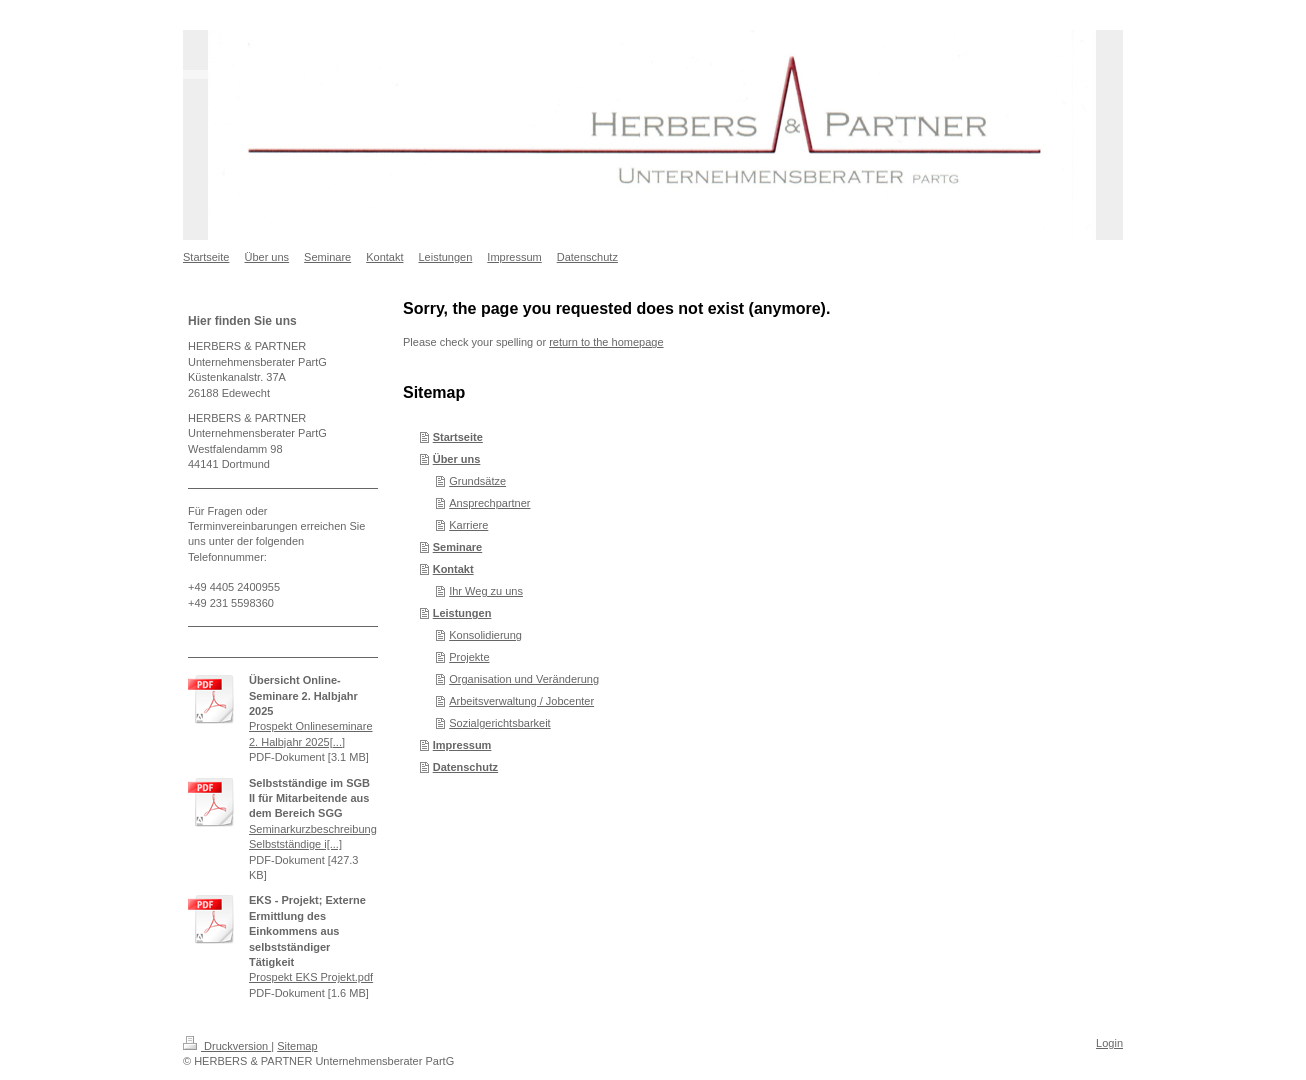  Describe the element at coordinates (500, 723) in the screenshot. I see `Sozialgerichtsbarkeit` at that location.